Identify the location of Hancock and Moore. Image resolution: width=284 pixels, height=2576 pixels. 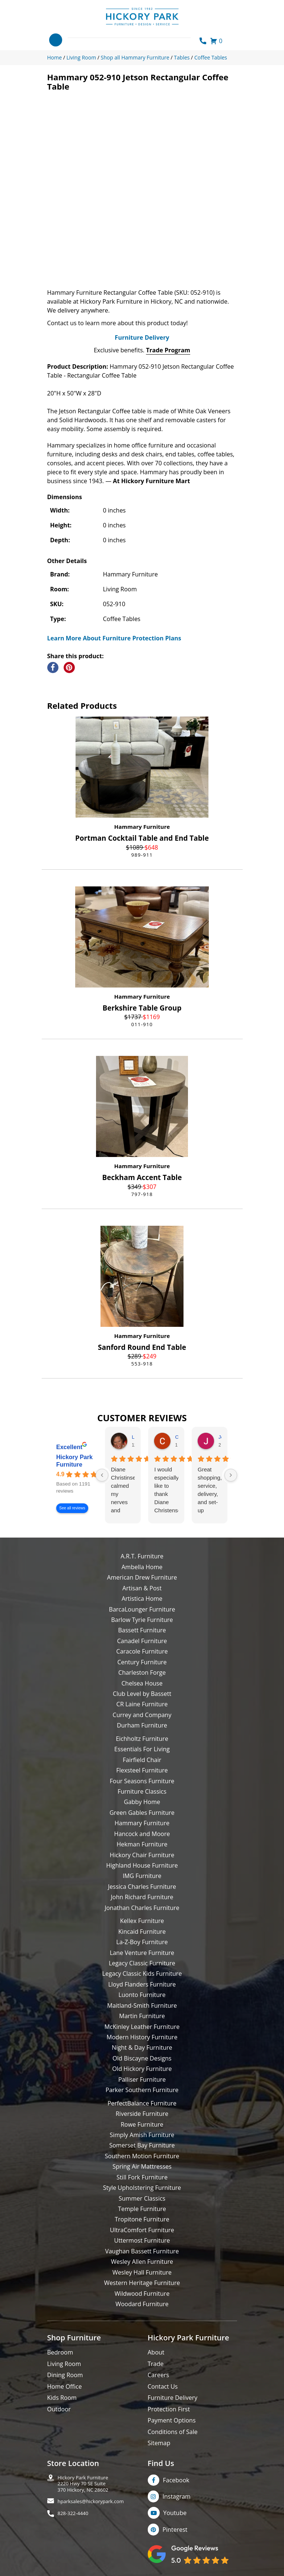
(142, 1834).